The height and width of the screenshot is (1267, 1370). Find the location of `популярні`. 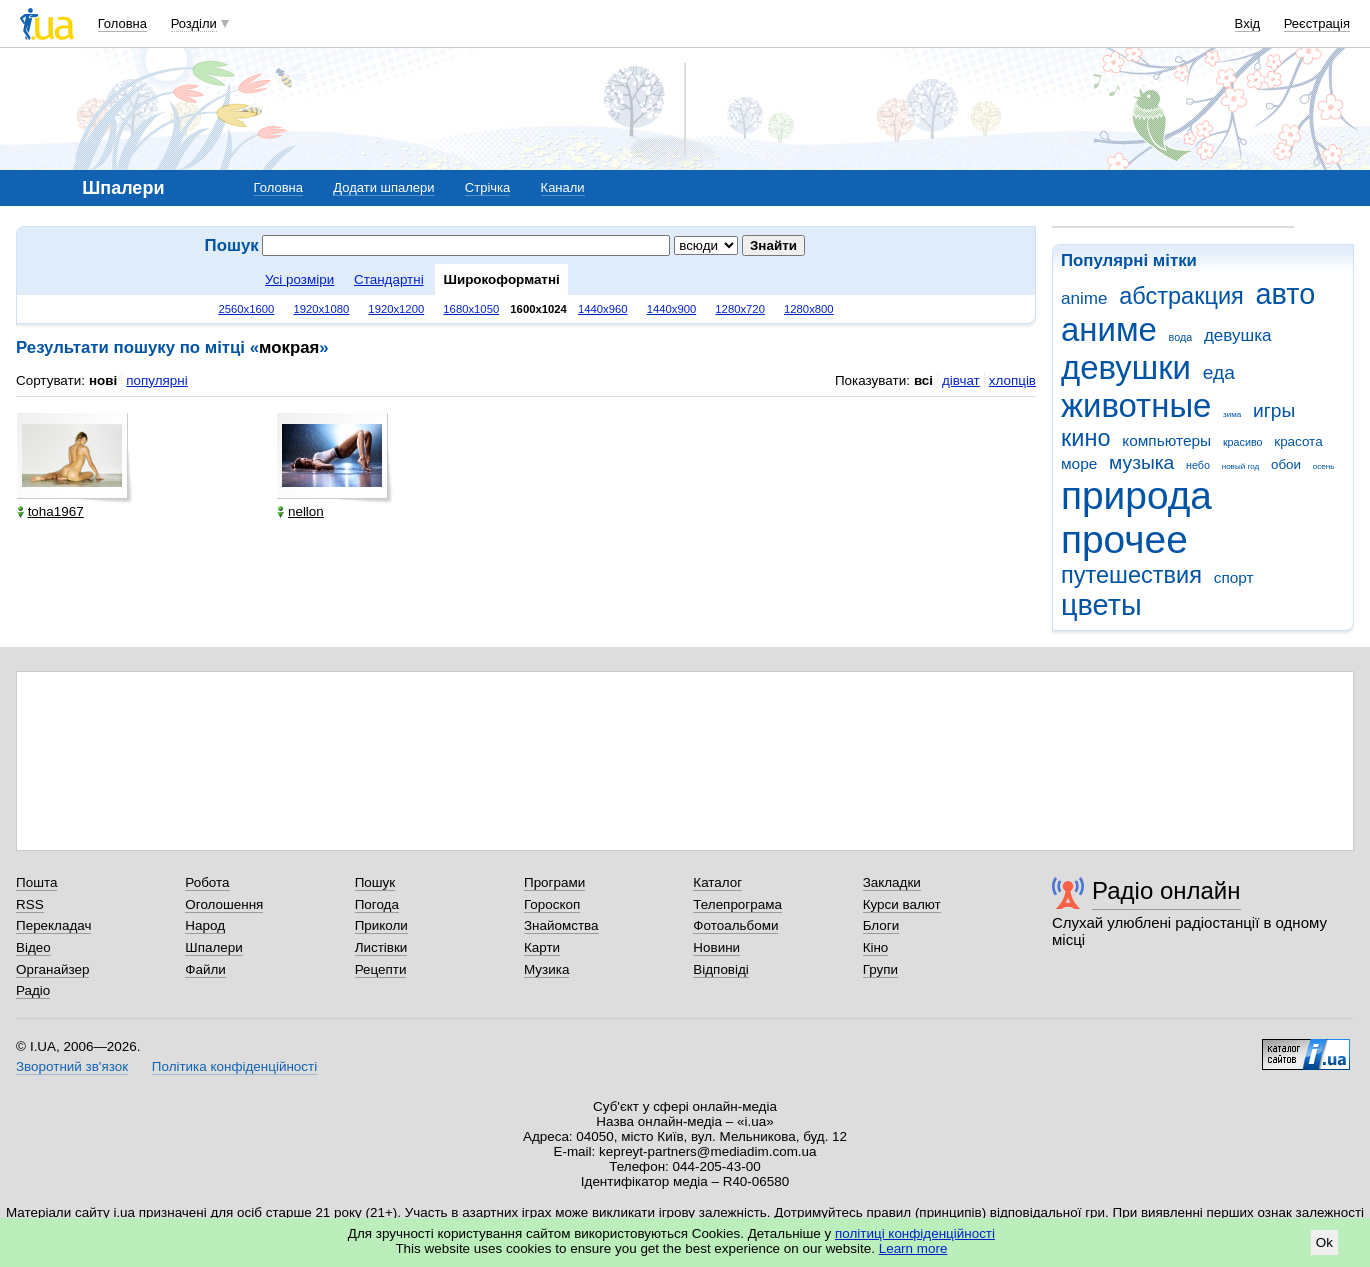

популярні is located at coordinates (156, 380).